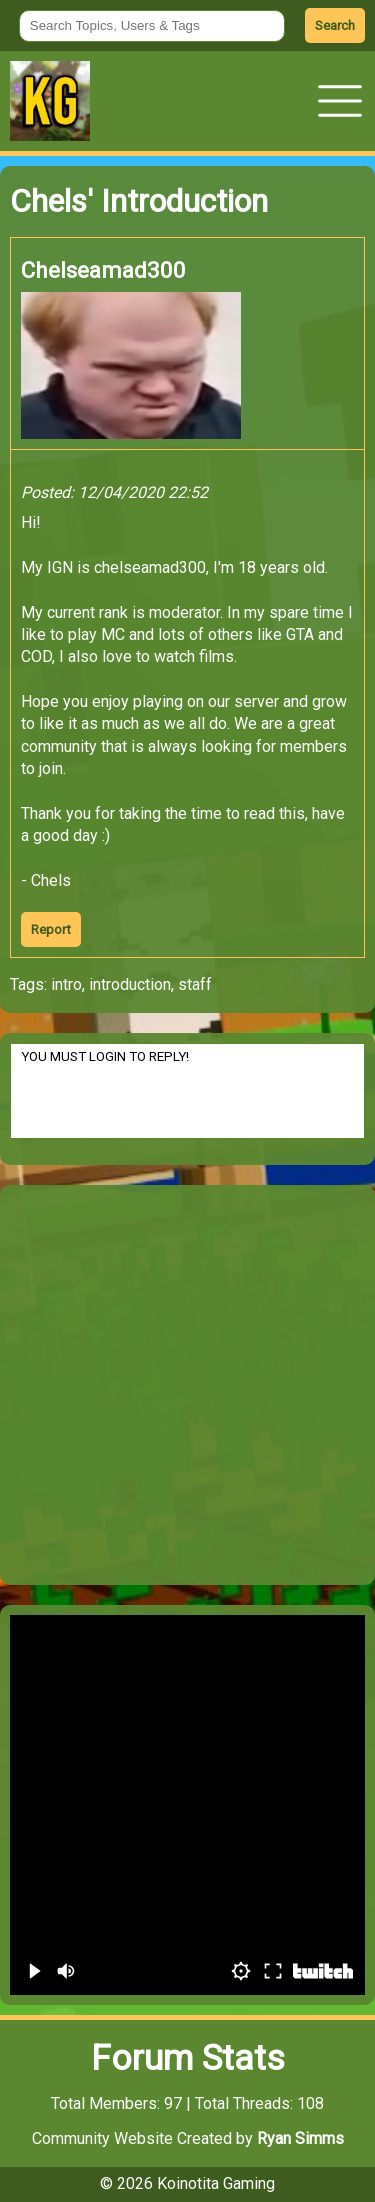 The image size is (375, 2202). What do you see at coordinates (300, 2138) in the screenshot?
I see `Ryan Simms` at bounding box center [300, 2138].